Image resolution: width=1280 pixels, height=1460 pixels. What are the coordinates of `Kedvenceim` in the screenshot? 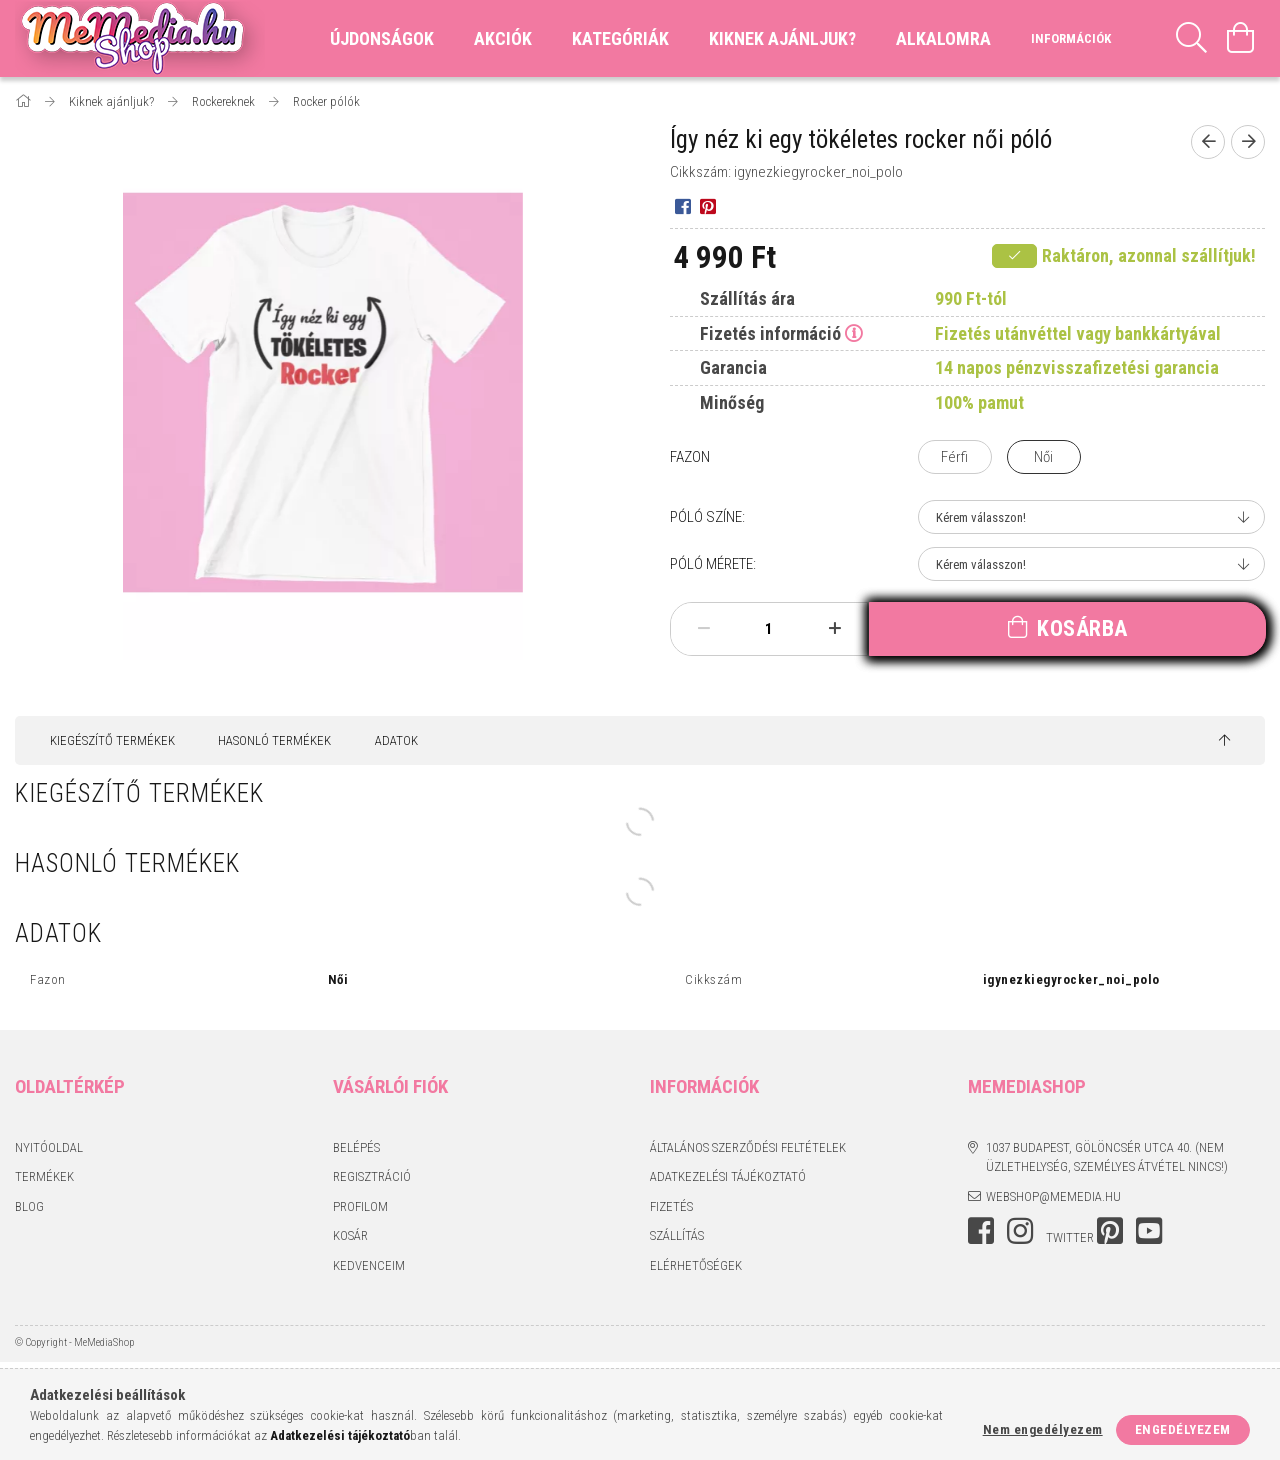 It's located at (369, 1265).